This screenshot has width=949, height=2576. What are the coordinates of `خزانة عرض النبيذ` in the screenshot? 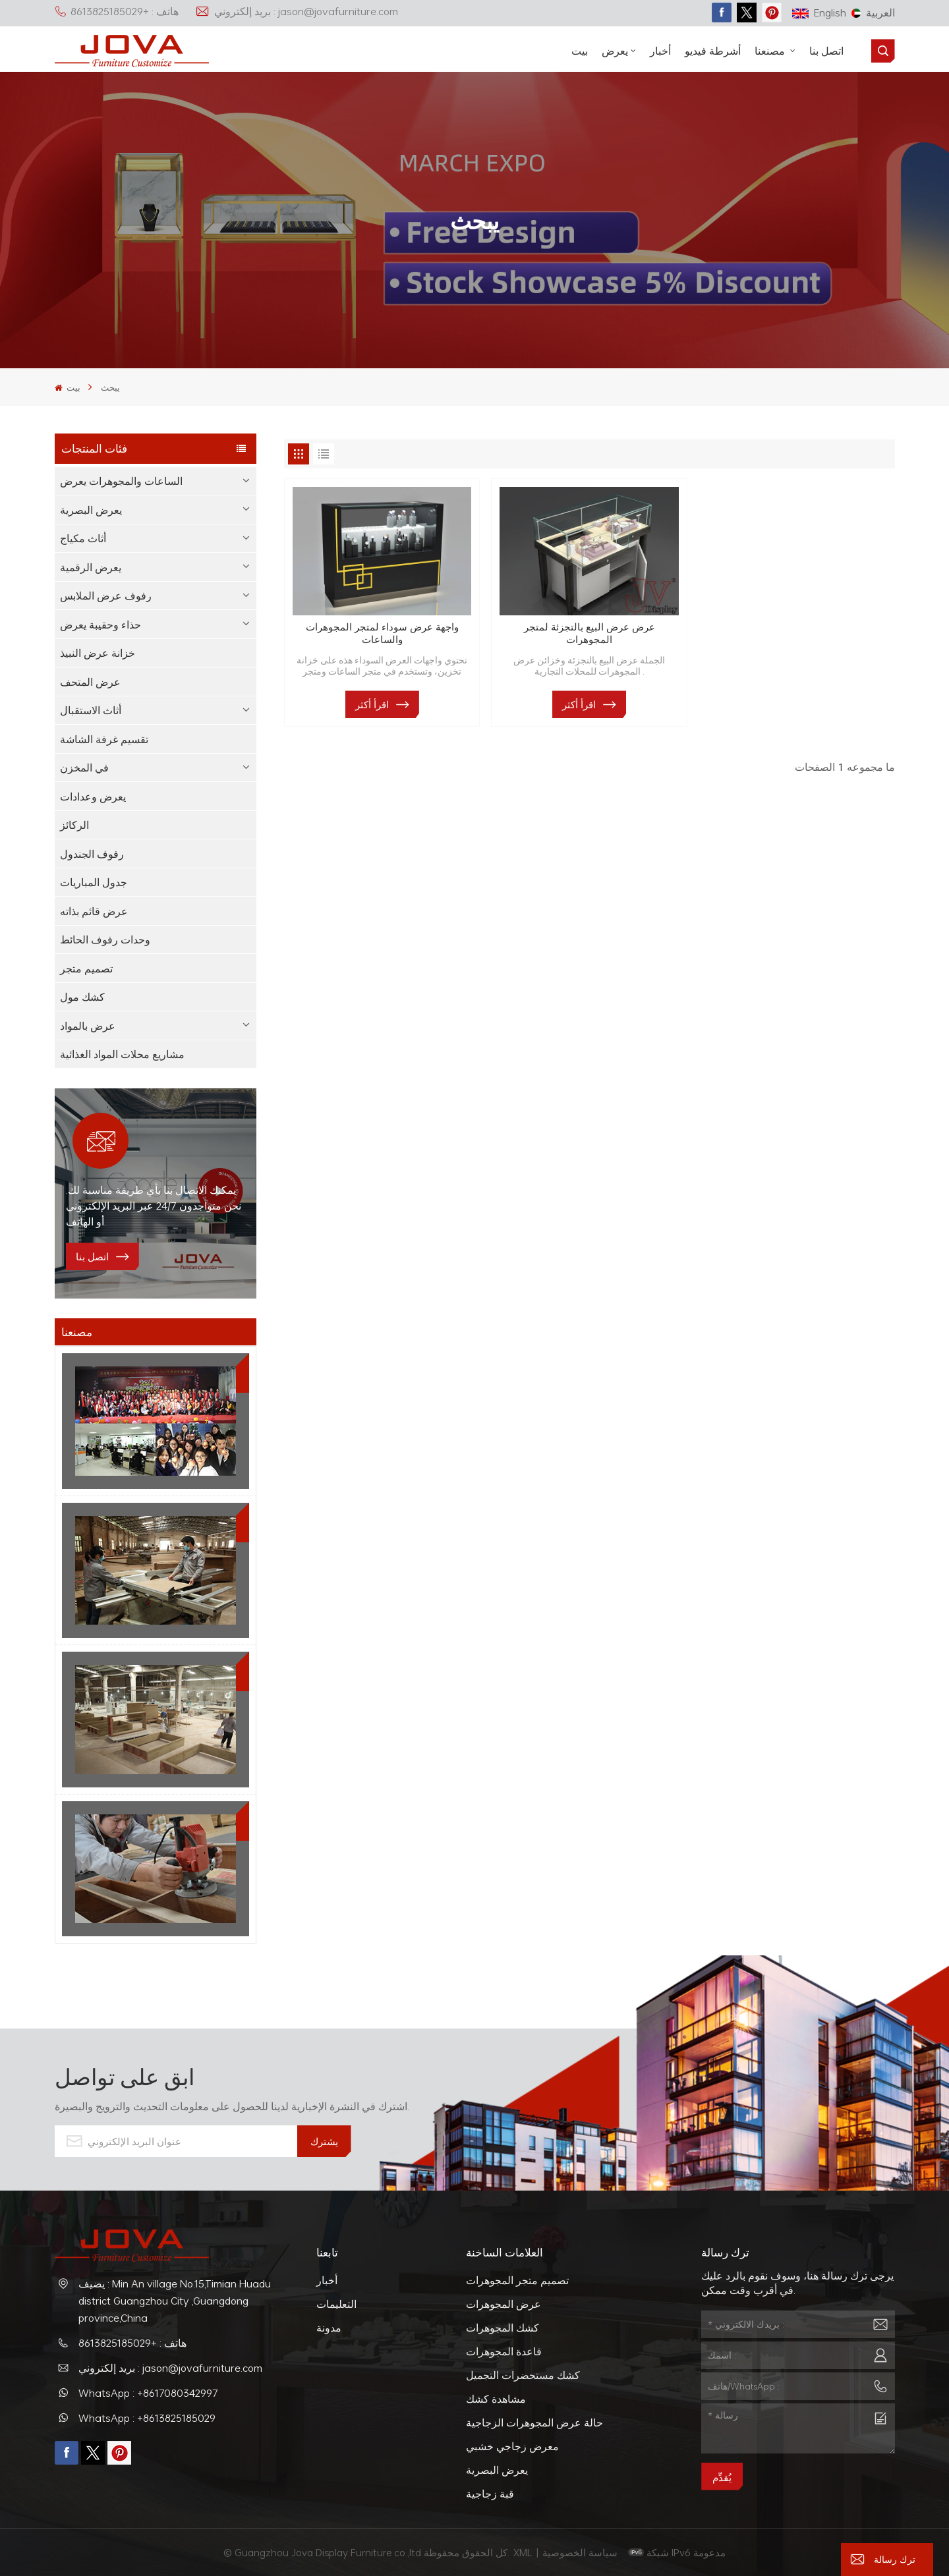 It's located at (97, 653).